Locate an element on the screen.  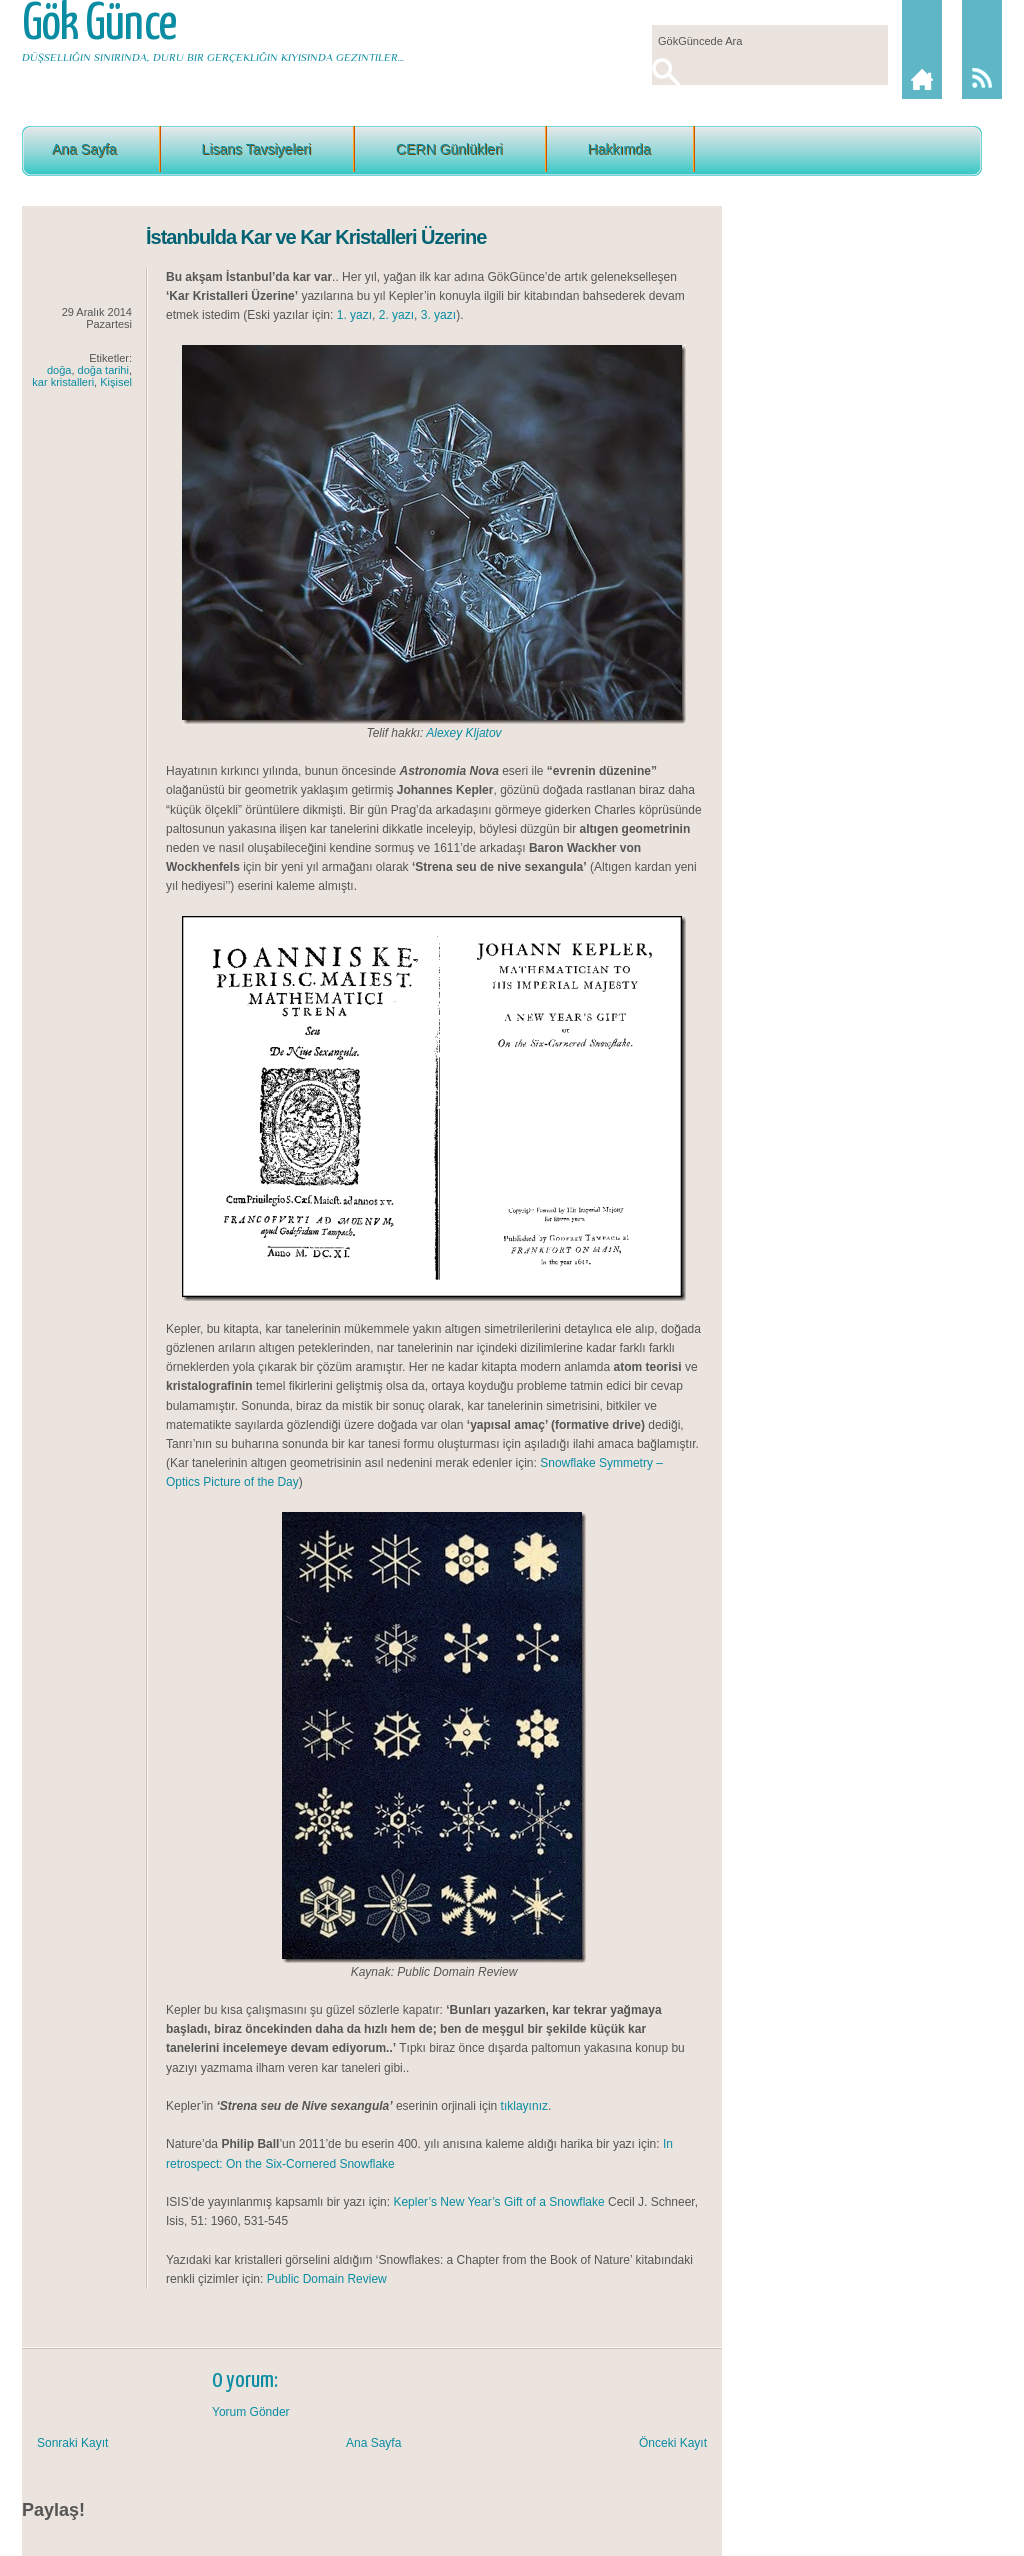
Lisans Tavsiyeleri is located at coordinates (256, 149).